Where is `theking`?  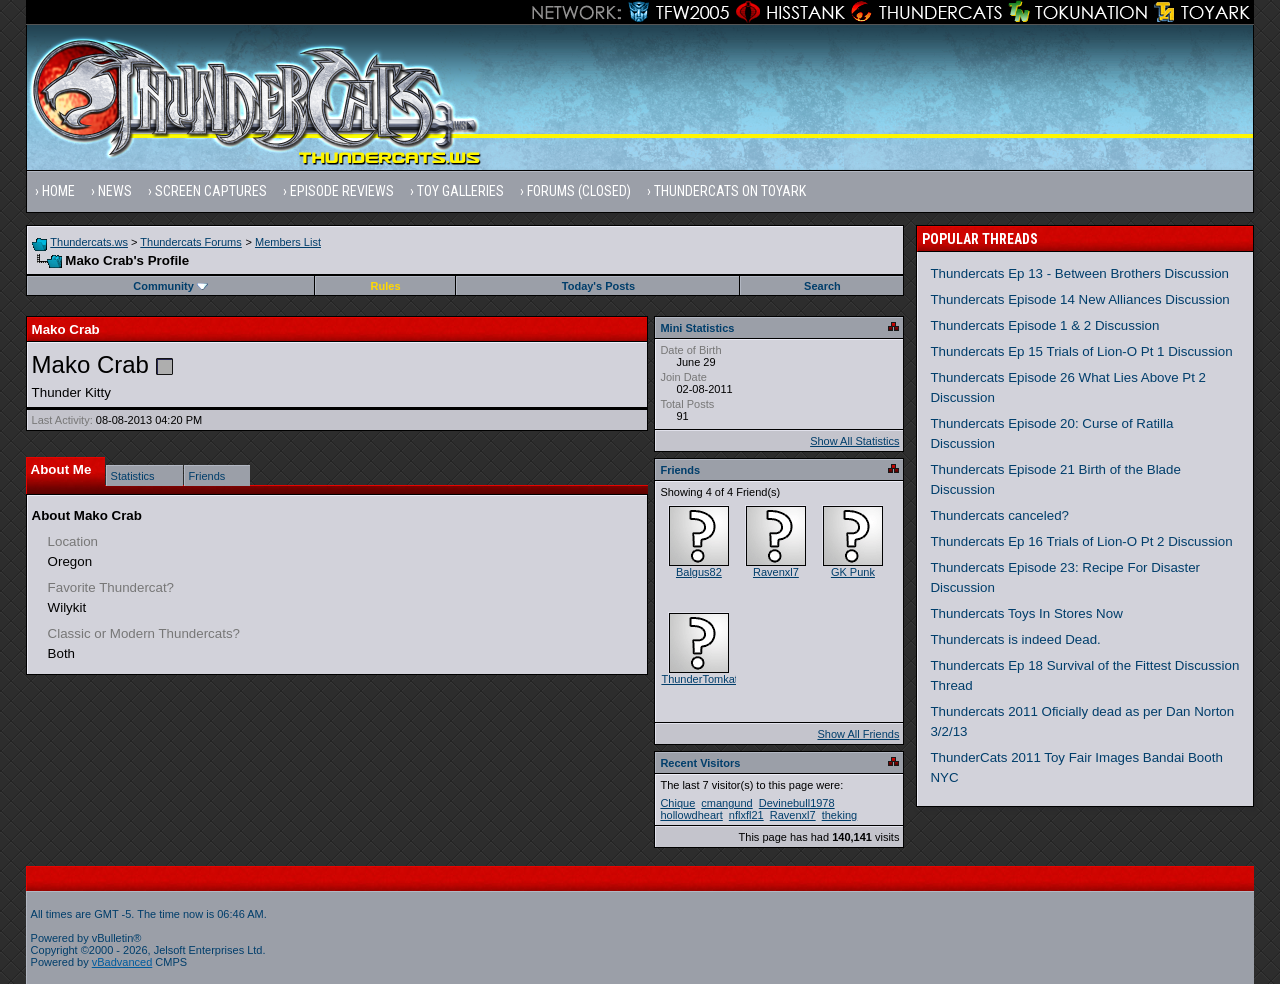
theking is located at coordinates (839, 815).